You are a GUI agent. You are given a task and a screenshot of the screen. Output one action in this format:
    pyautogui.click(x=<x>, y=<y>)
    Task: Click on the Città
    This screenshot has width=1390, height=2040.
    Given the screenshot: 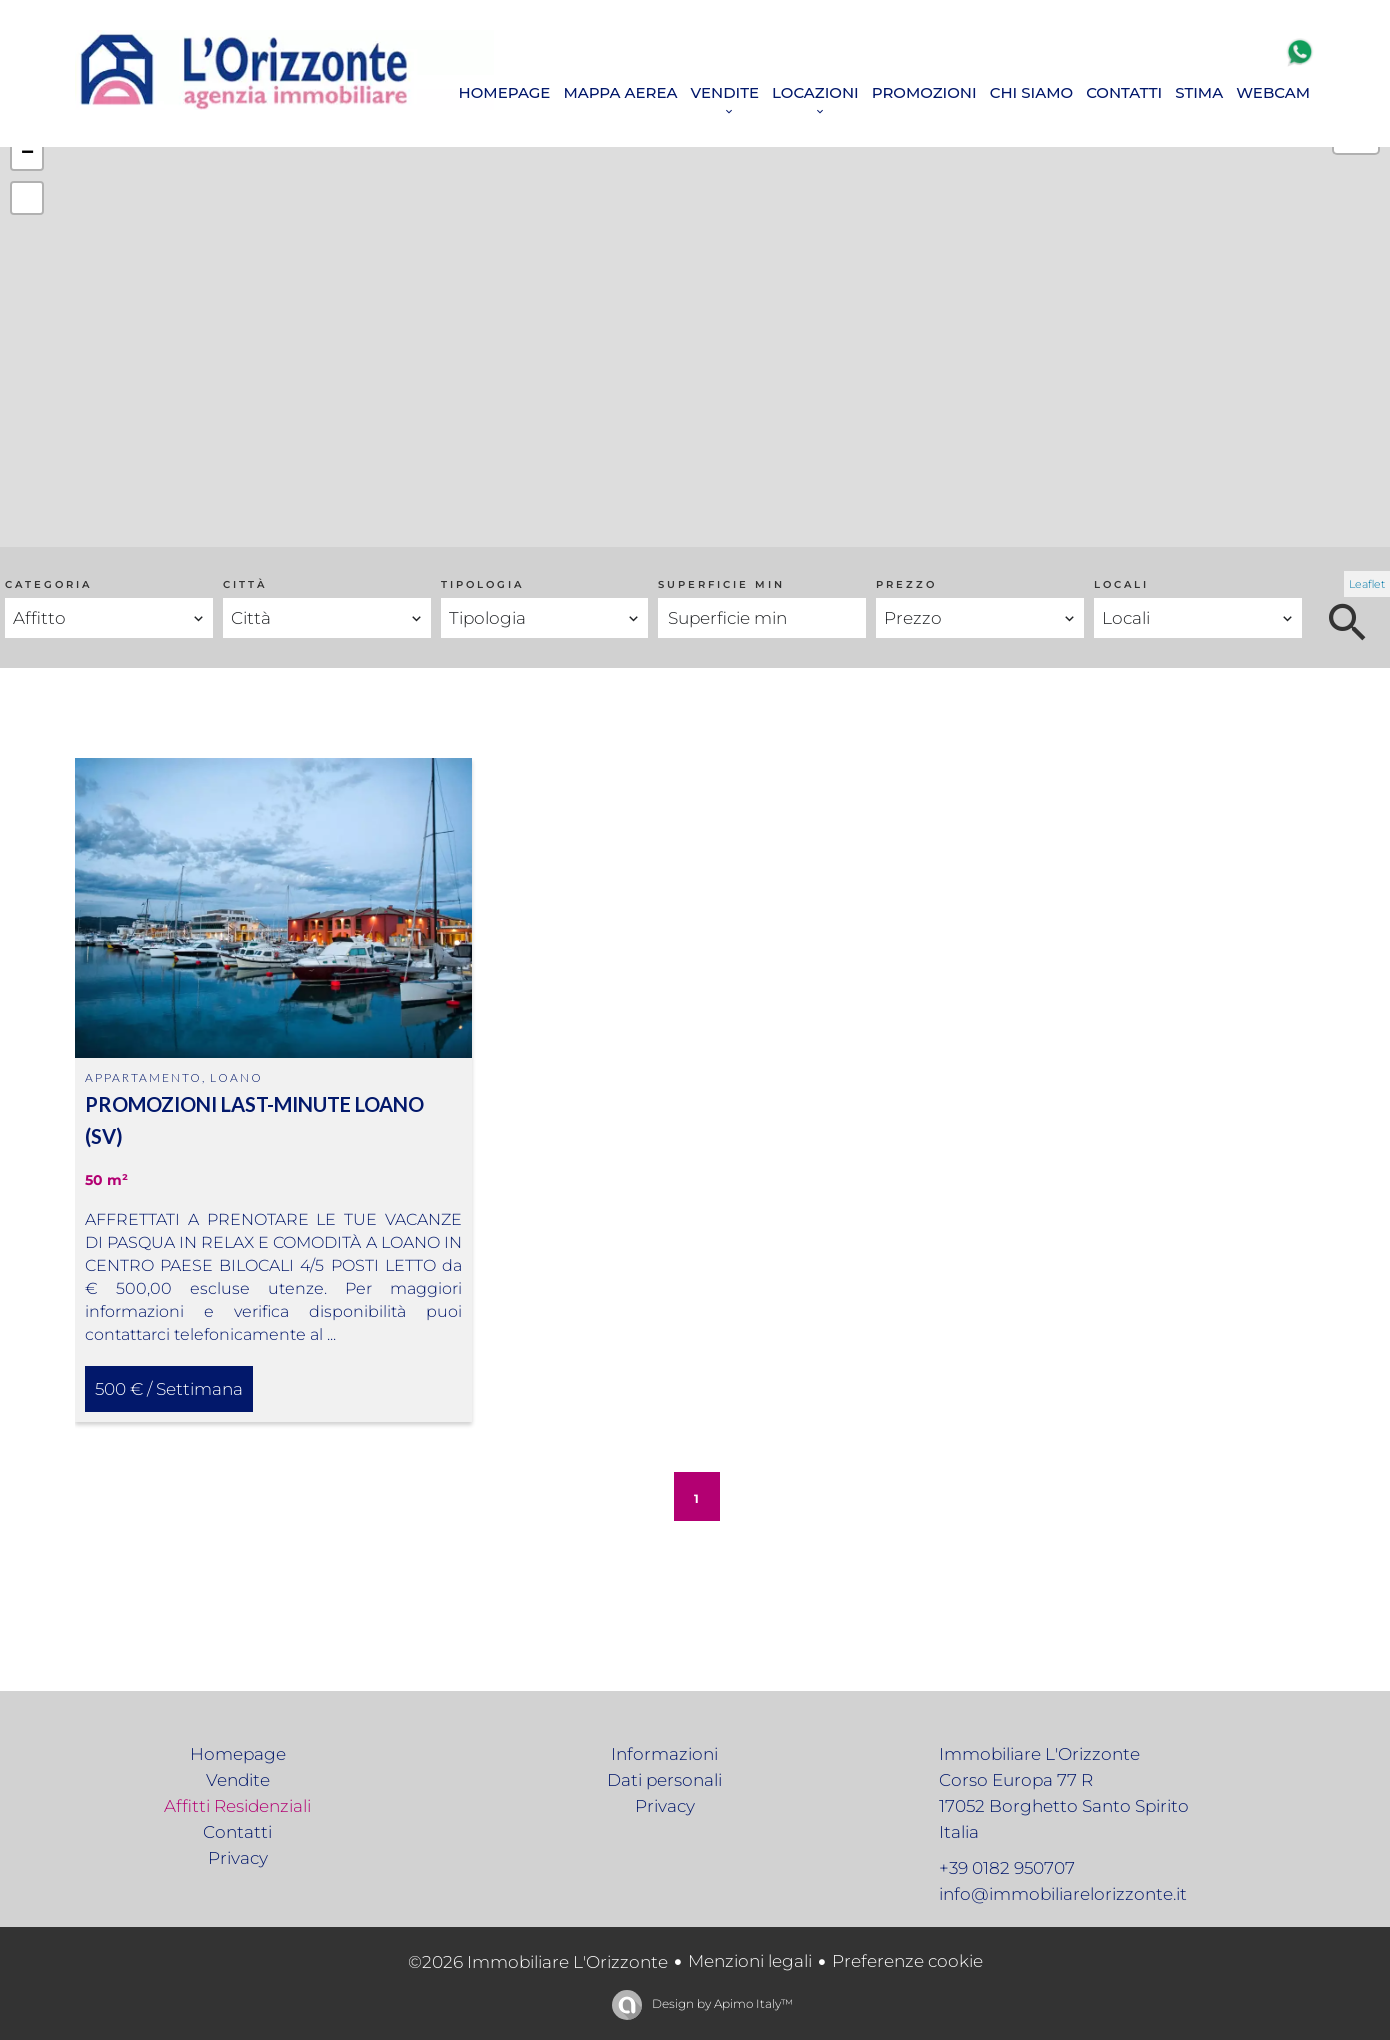 What is the action you would take?
    pyautogui.click(x=245, y=584)
    